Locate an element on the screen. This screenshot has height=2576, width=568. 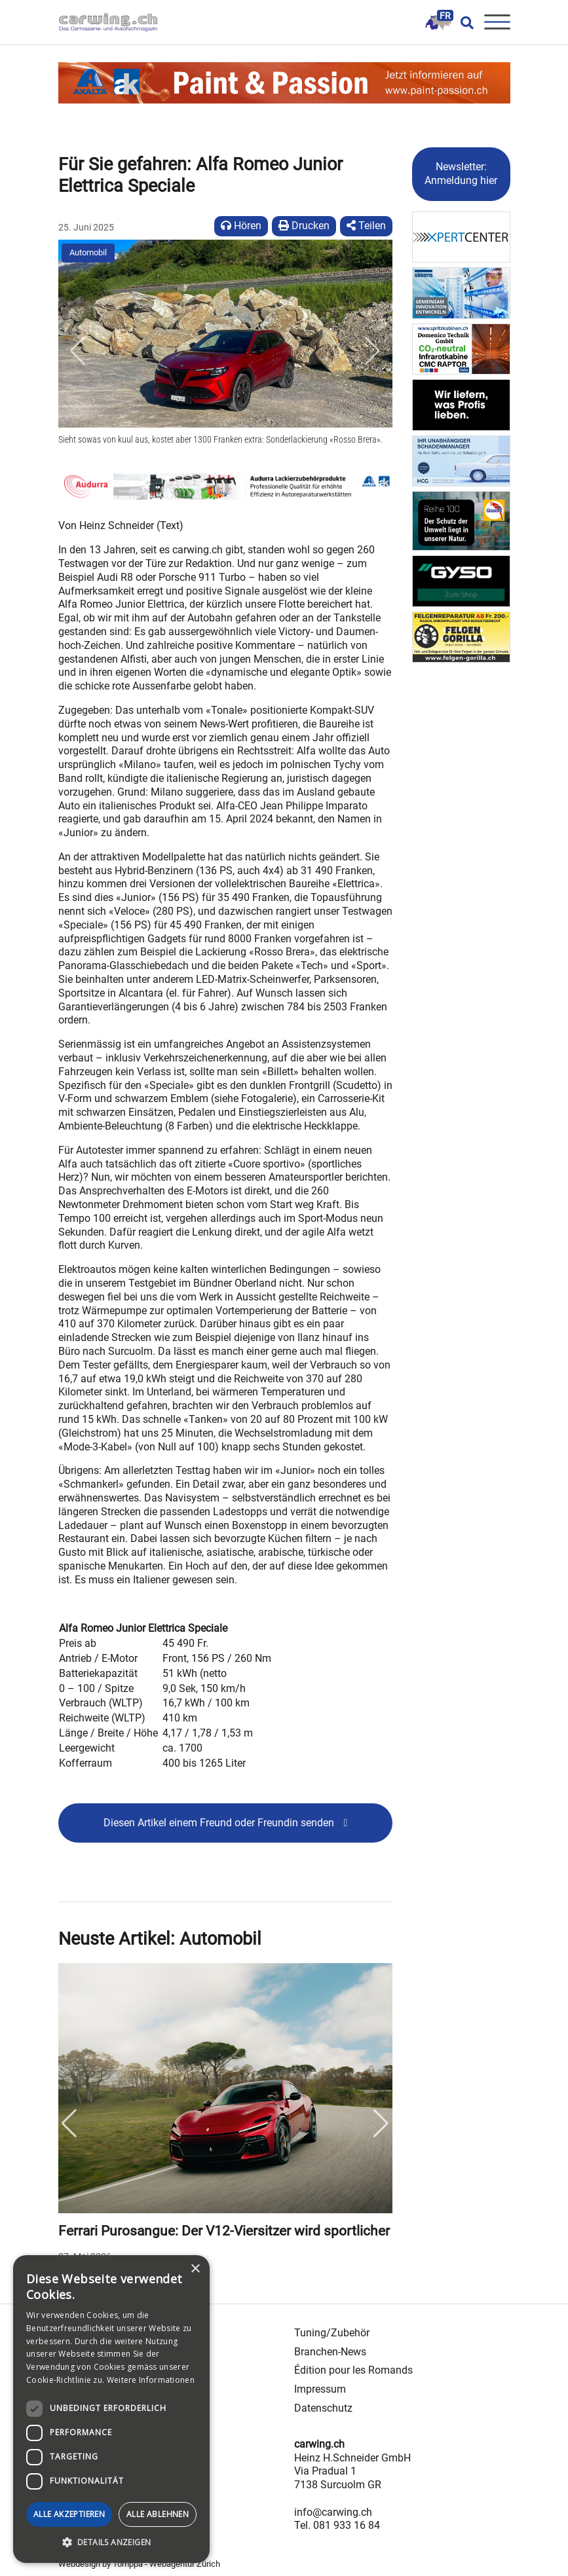
Next is located at coordinates (381, 2123).